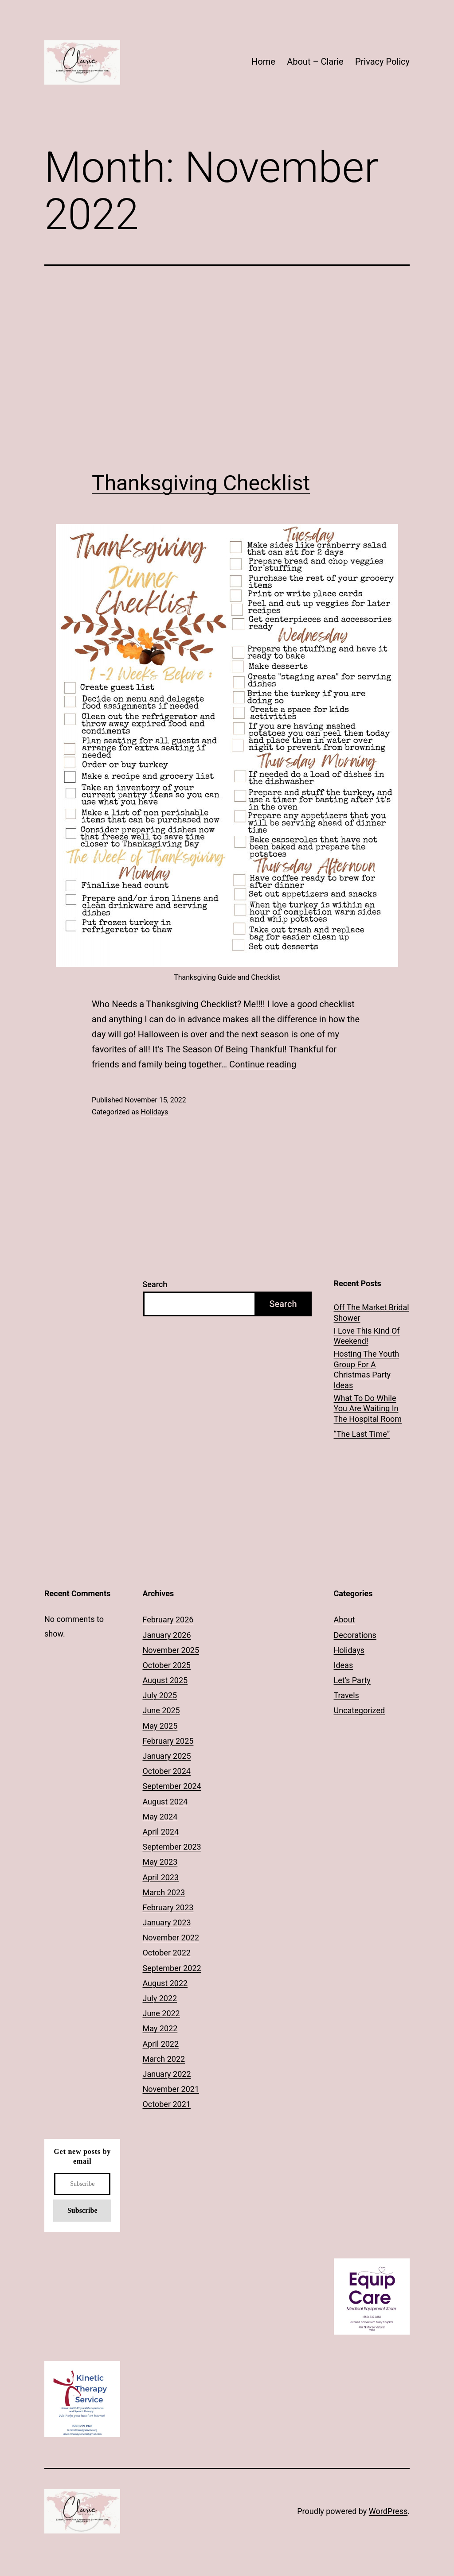 The image size is (454, 2576). I want to click on May 2024, so click(159, 1816).